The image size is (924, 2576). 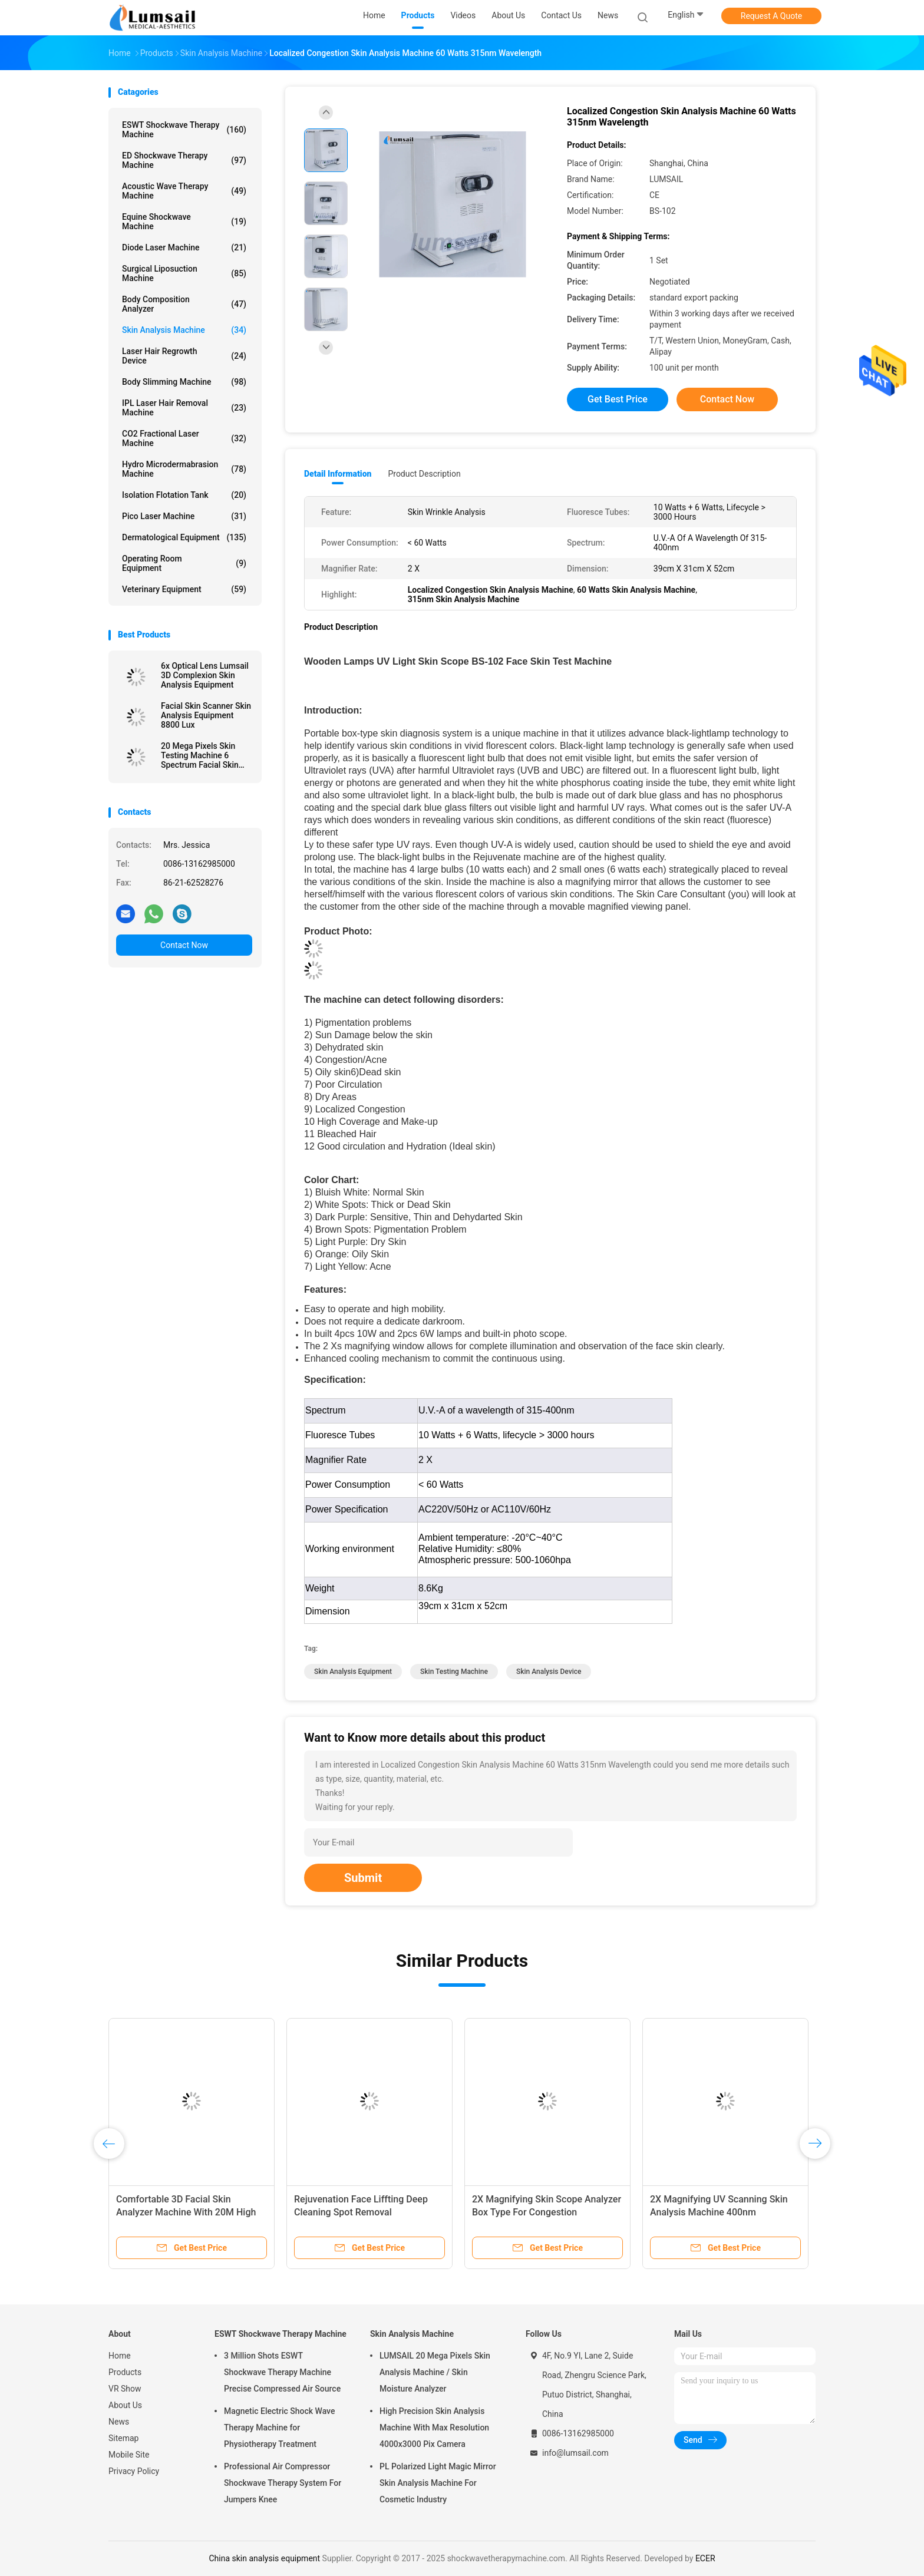 I want to click on VR Show, so click(x=124, y=2388).